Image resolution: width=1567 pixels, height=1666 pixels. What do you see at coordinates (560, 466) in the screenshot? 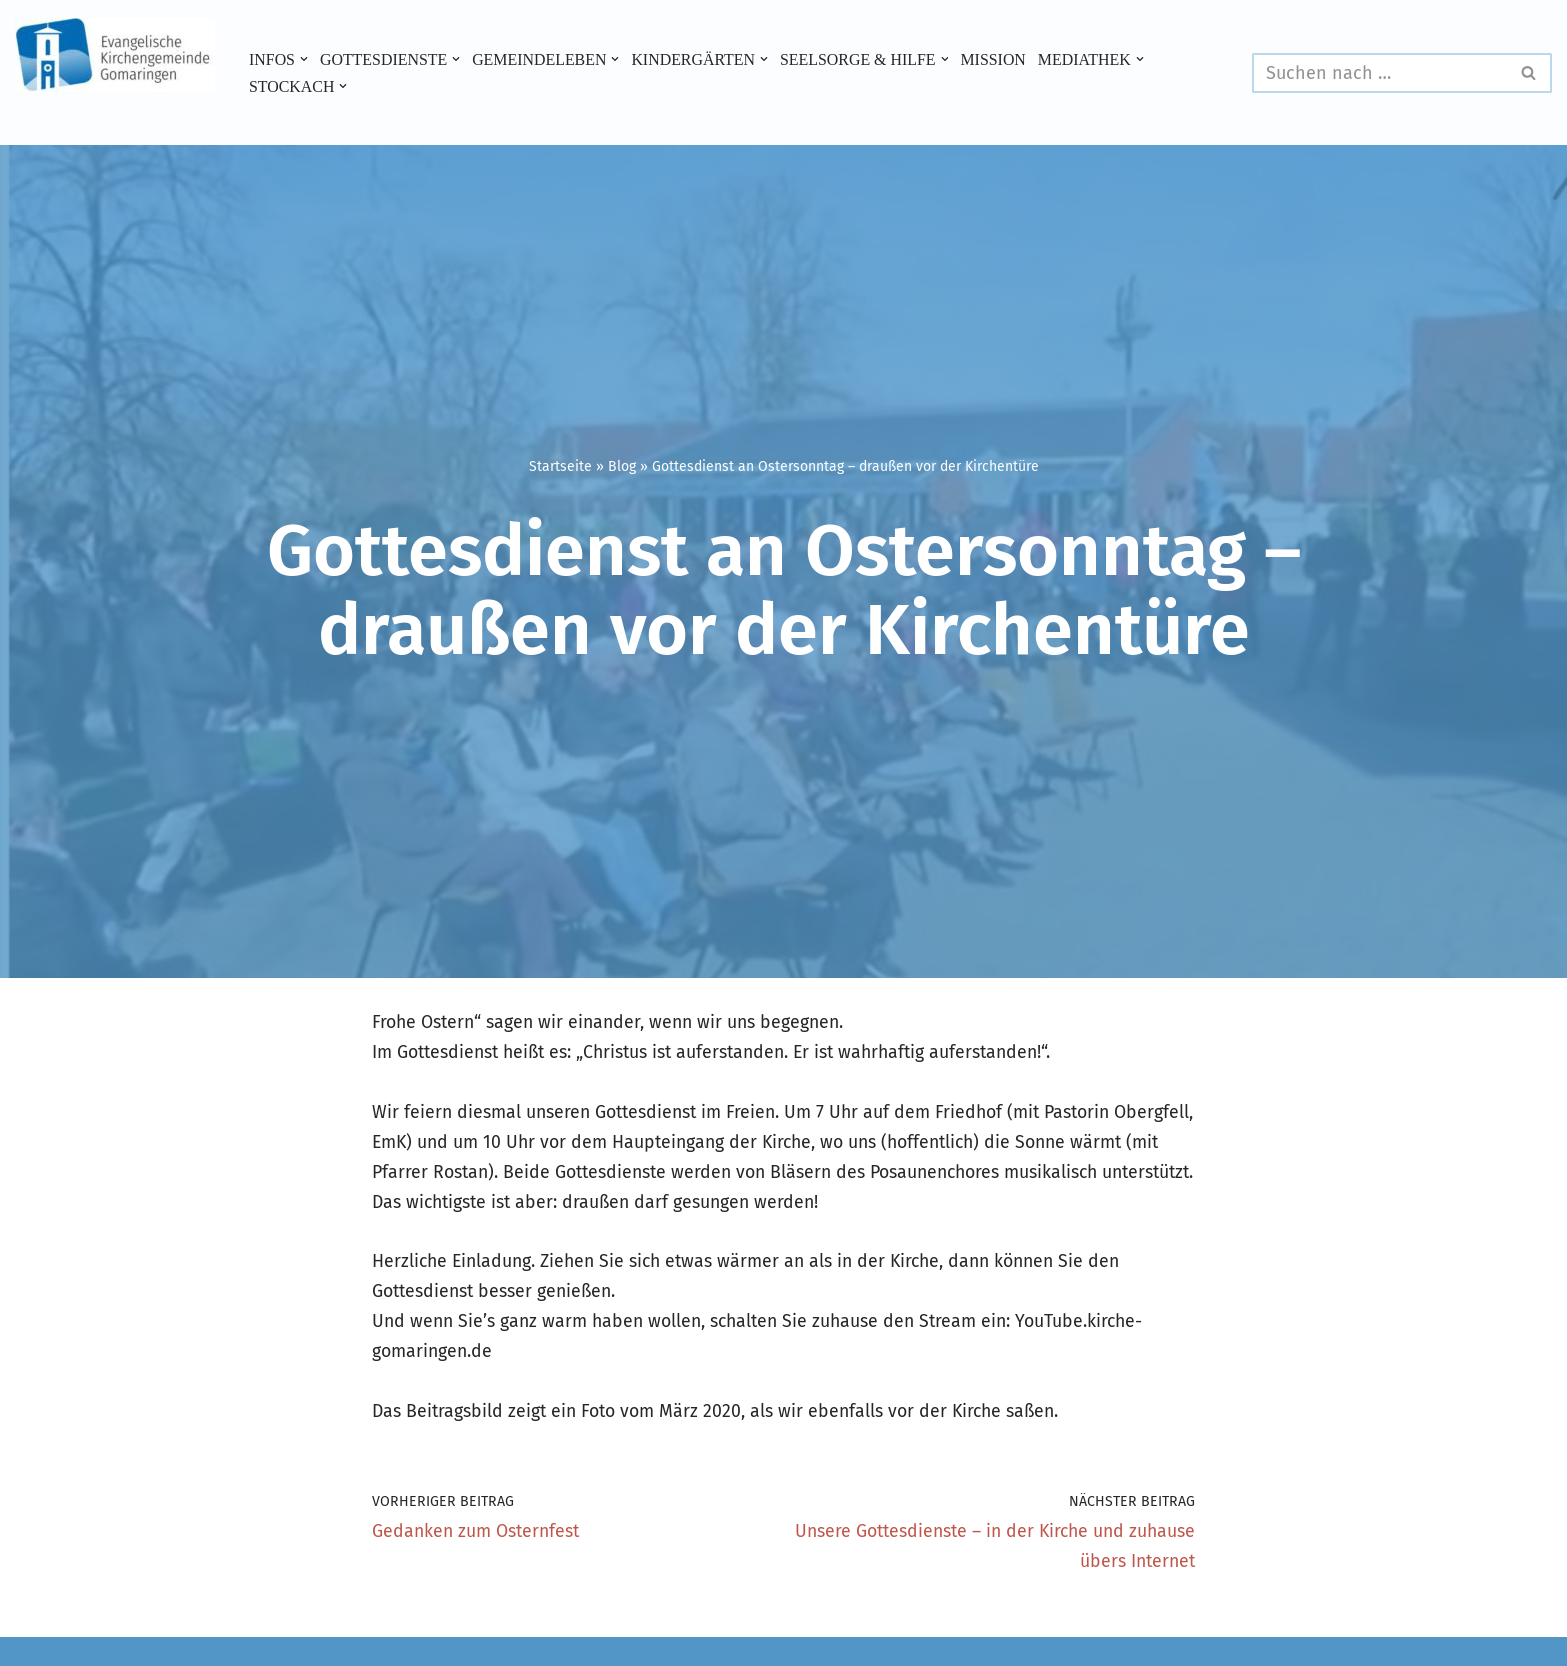
I see `Startseite` at bounding box center [560, 466].